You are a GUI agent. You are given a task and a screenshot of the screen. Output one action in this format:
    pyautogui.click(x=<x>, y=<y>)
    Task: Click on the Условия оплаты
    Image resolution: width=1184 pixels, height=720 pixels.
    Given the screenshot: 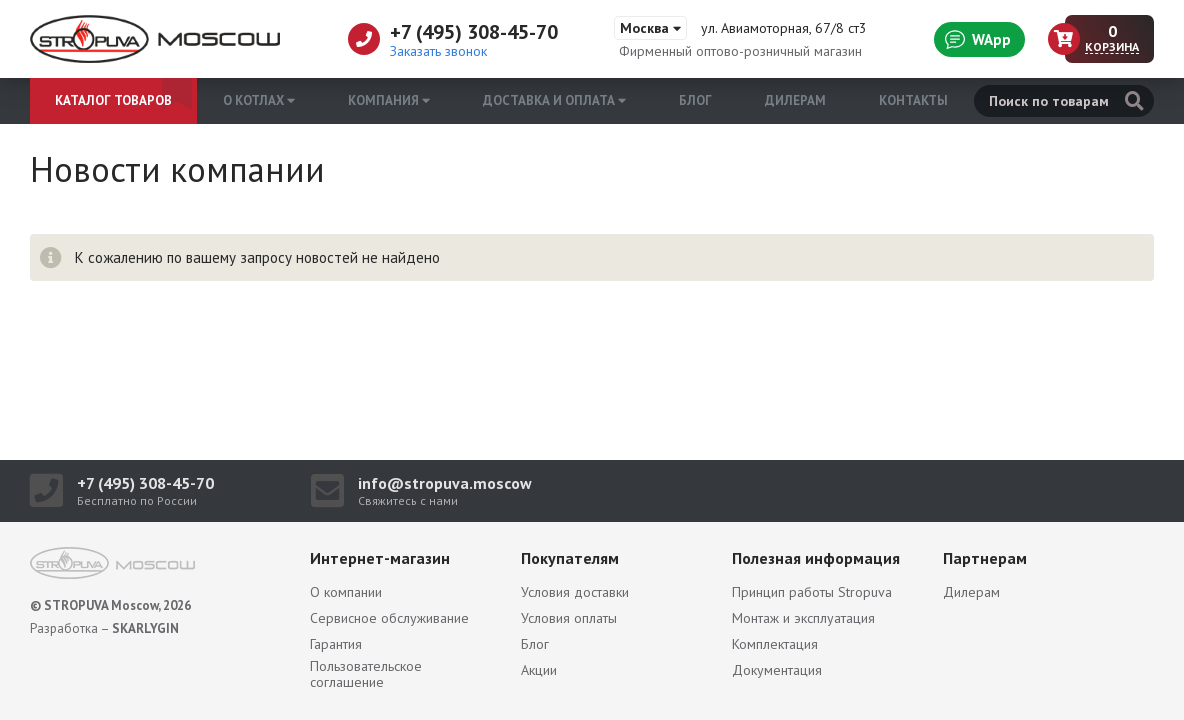 What is the action you would take?
    pyautogui.click(x=569, y=618)
    